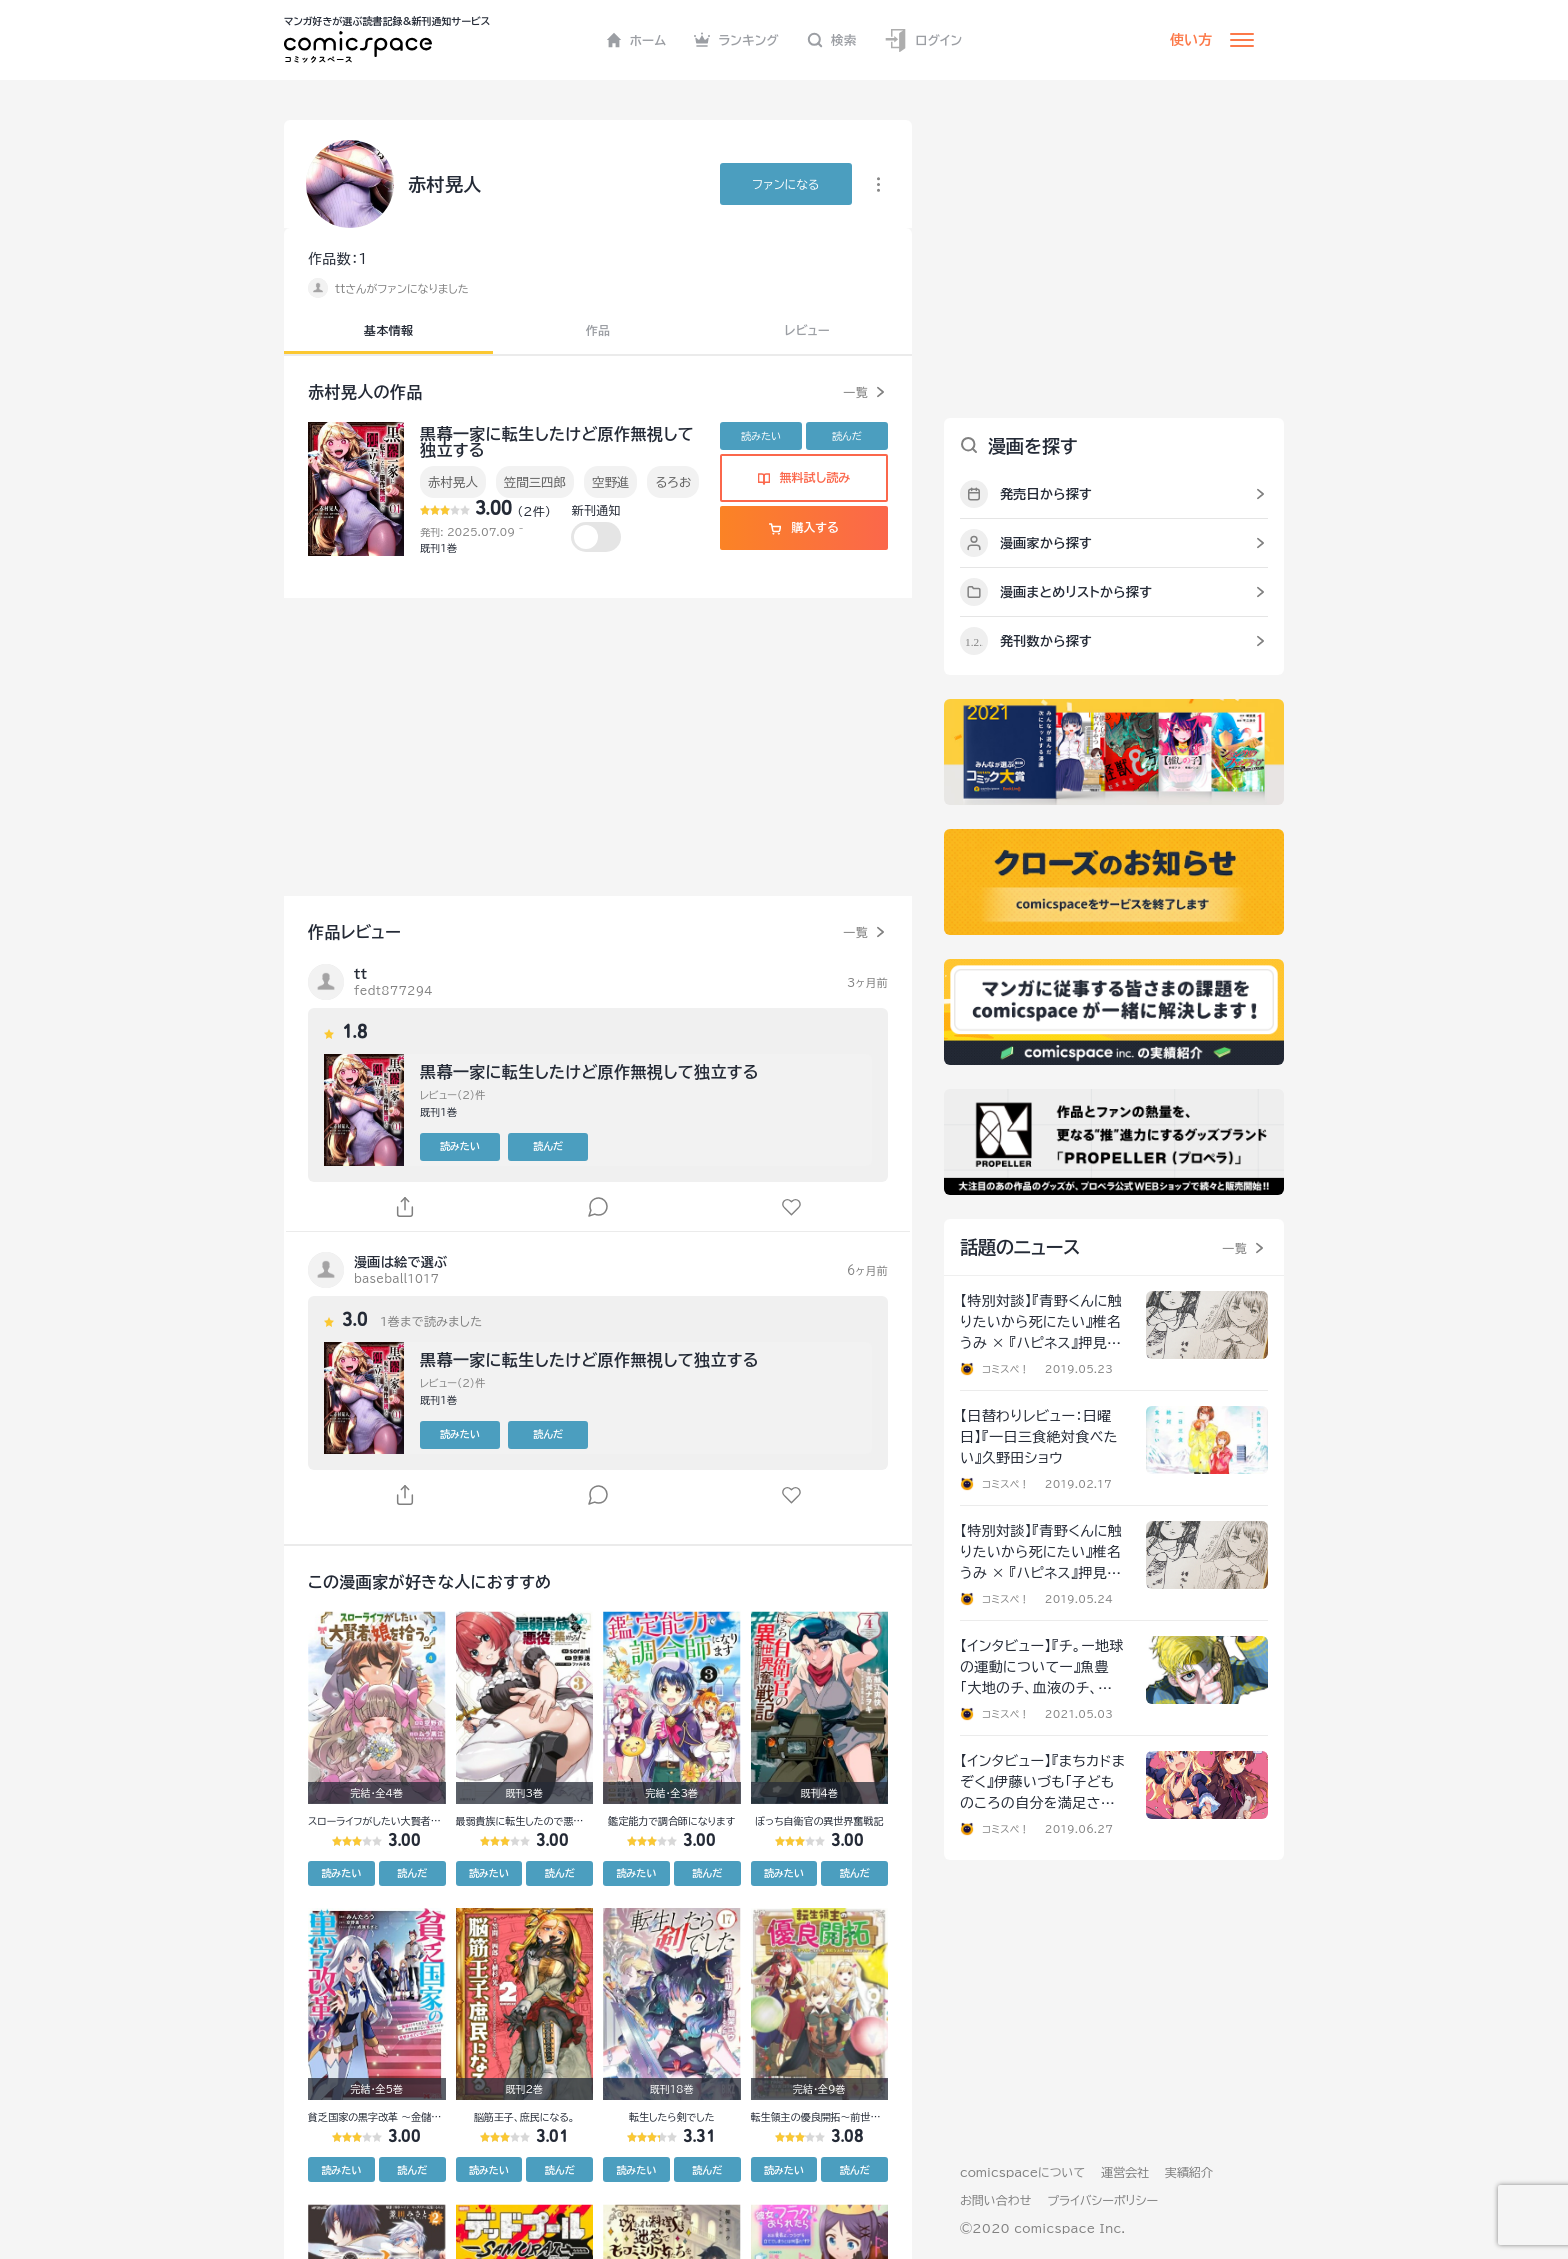 The height and width of the screenshot is (2259, 1568). I want to click on 赤村晃人, so click(453, 482).